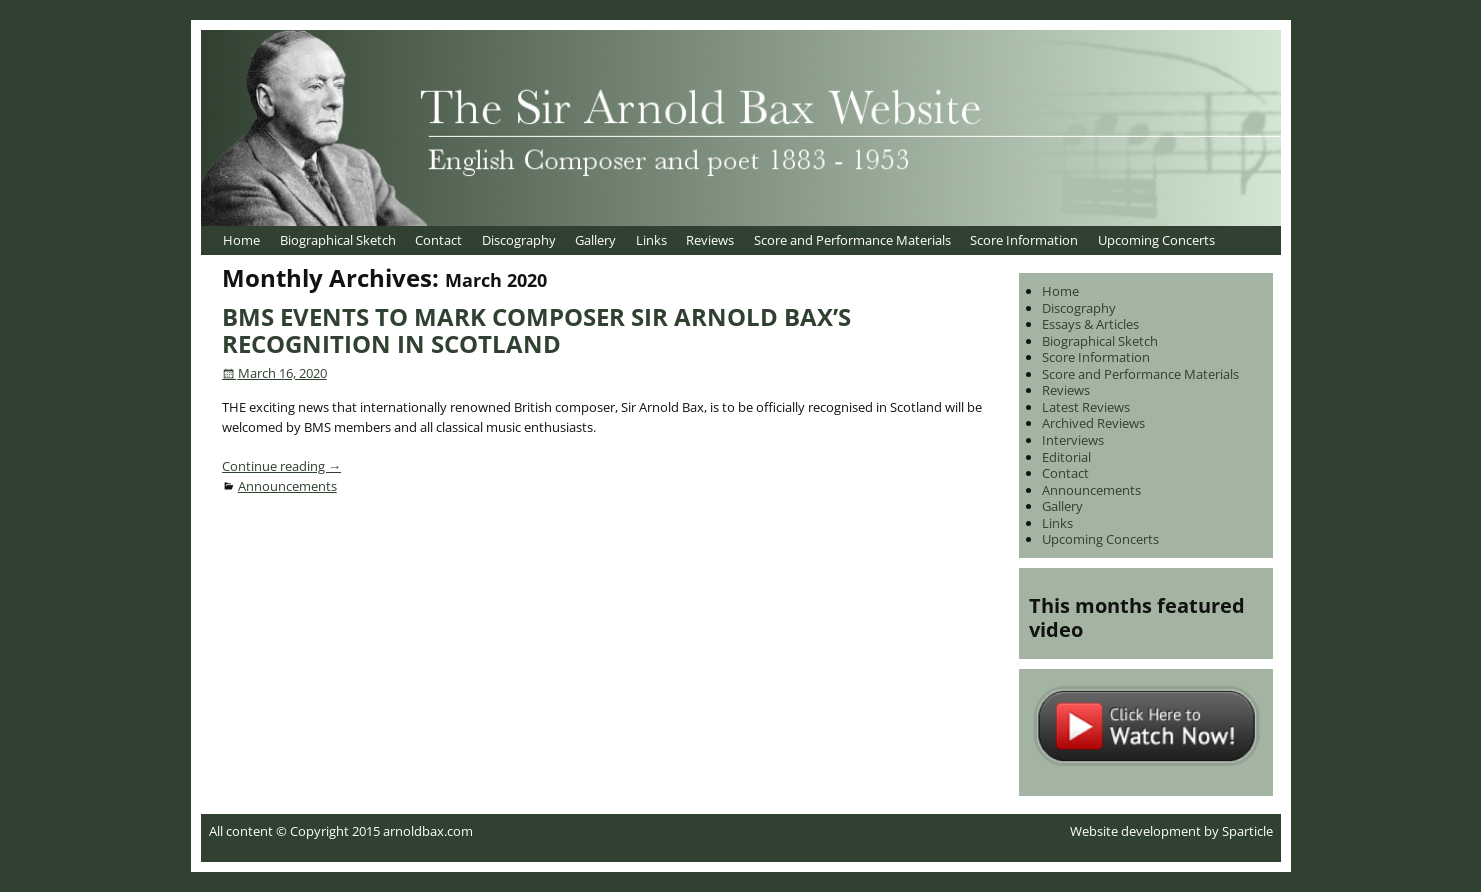 The image size is (1481, 892). What do you see at coordinates (852, 240) in the screenshot?
I see `Score and Performance Materials` at bounding box center [852, 240].